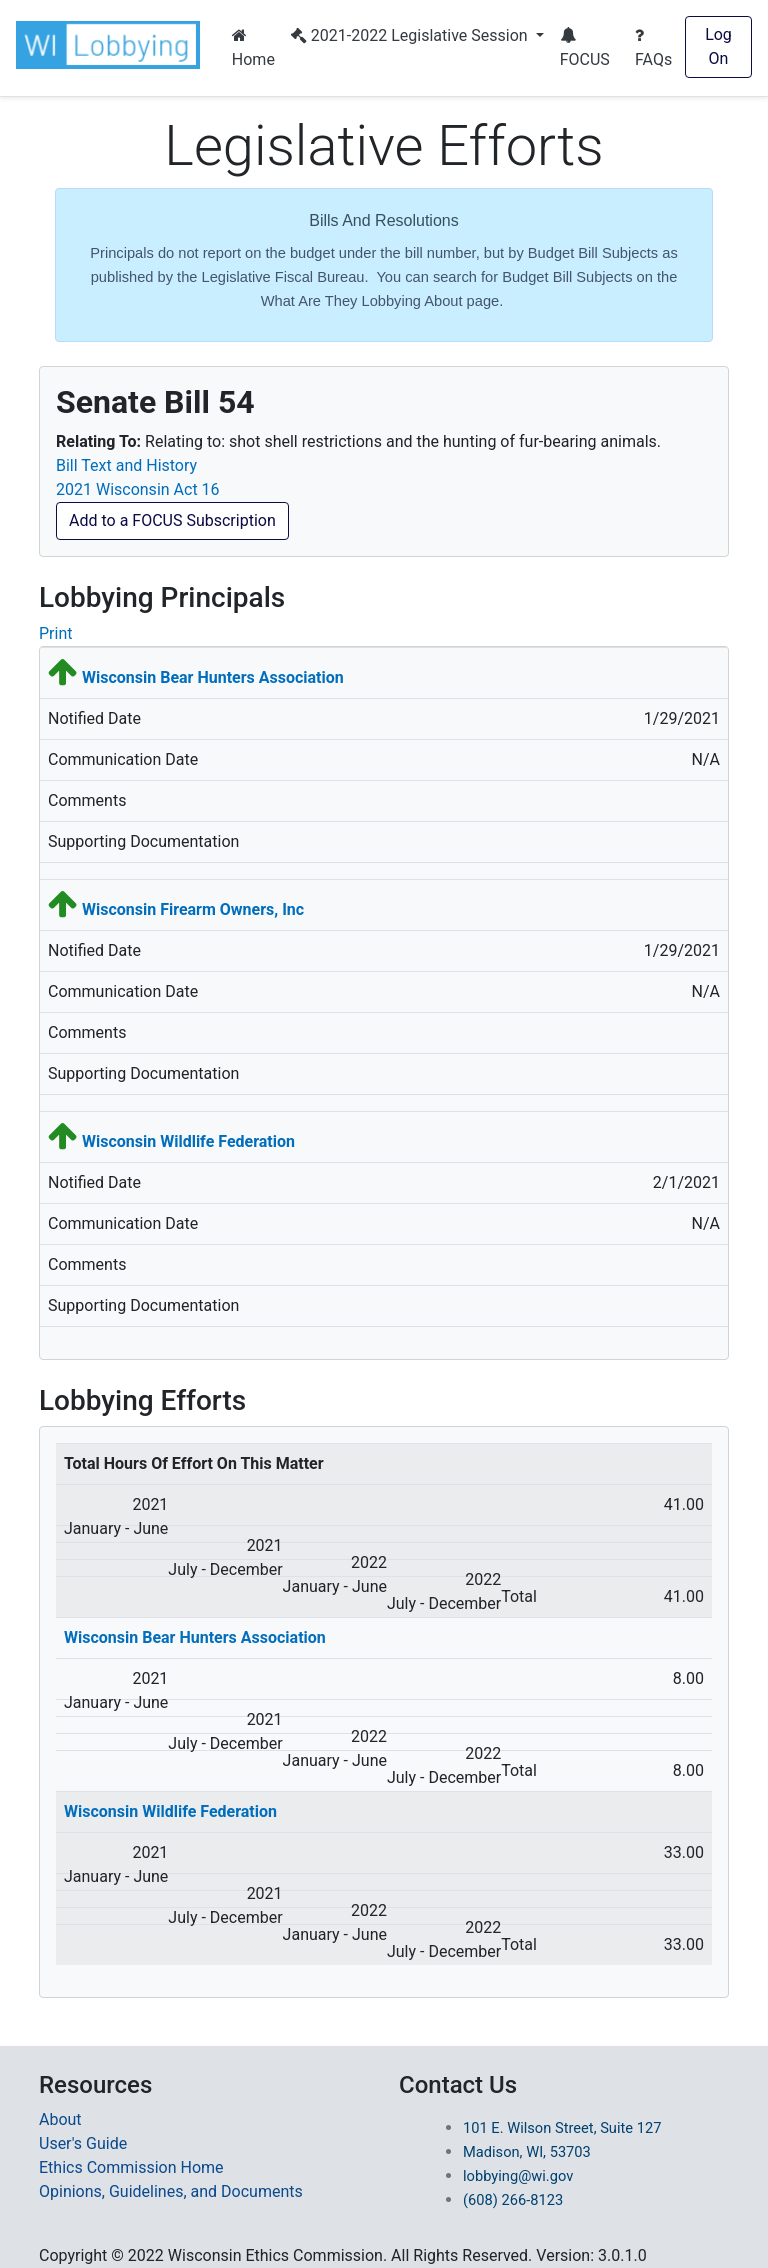  I want to click on Print, so click(55, 633).